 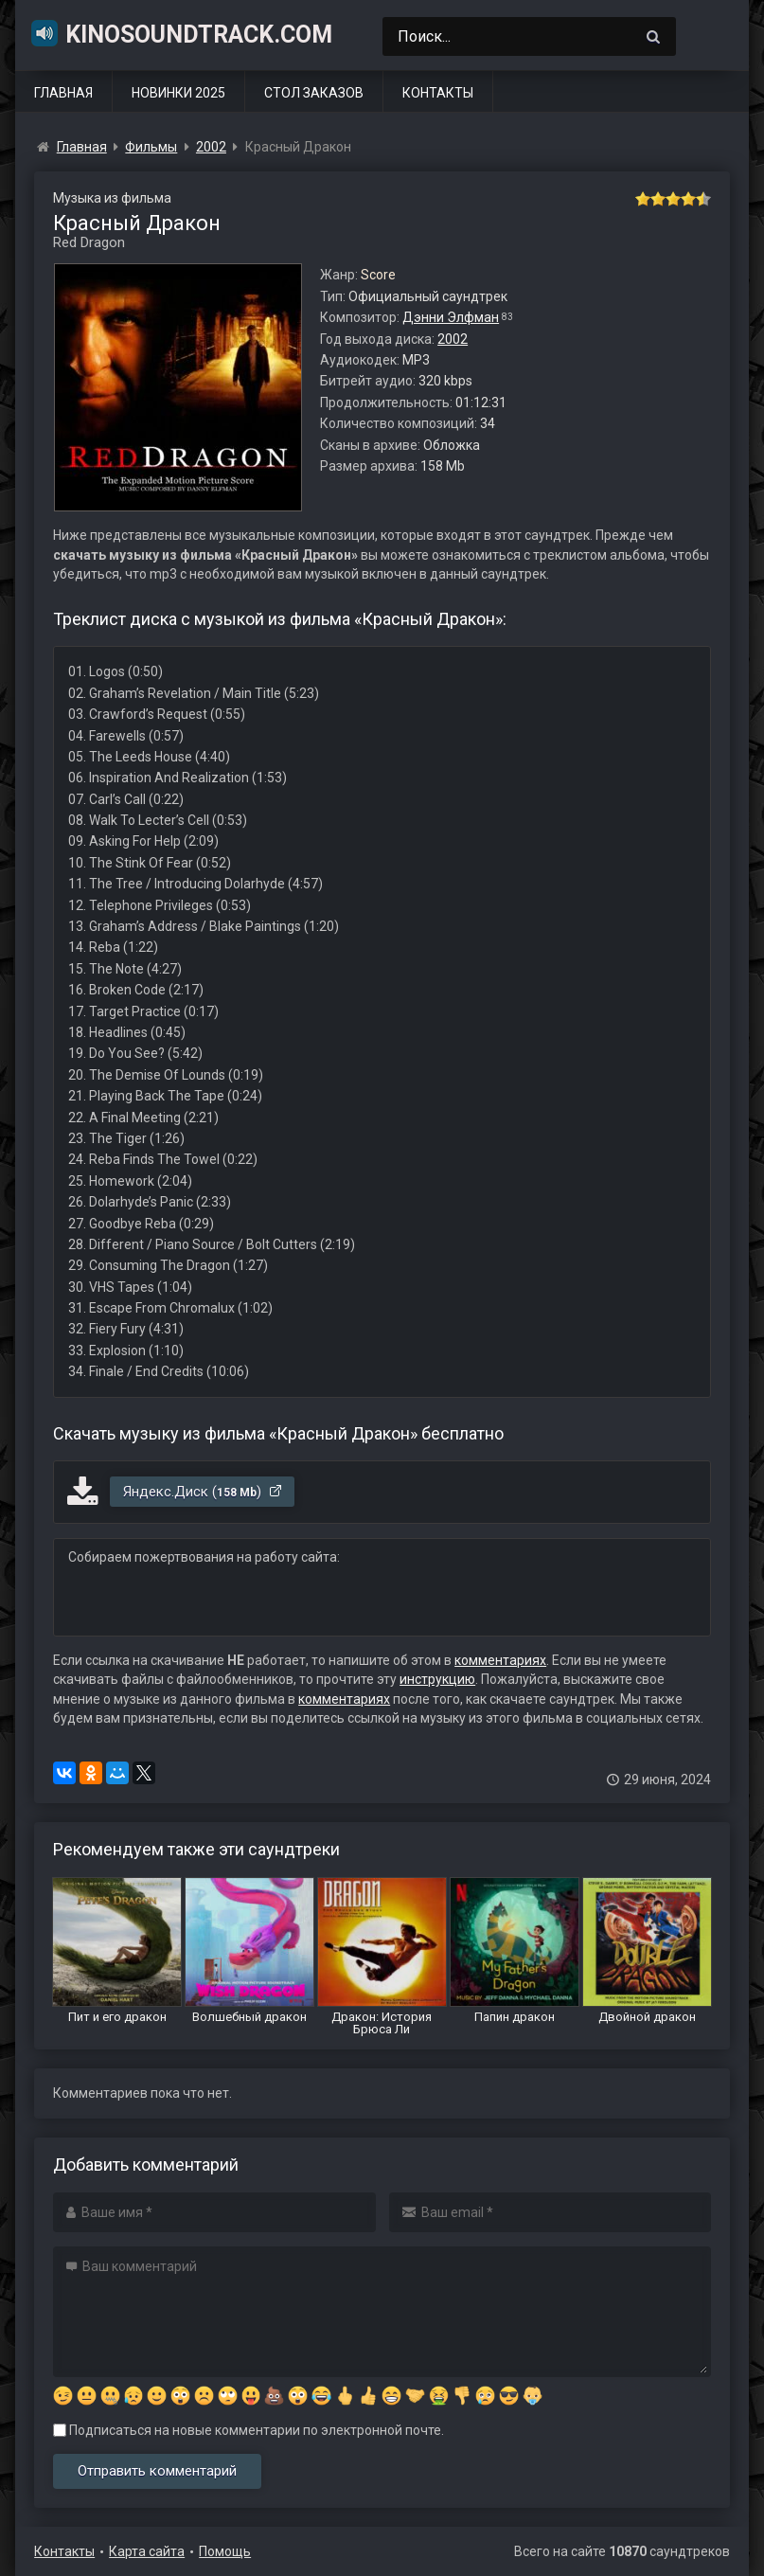 What do you see at coordinates (180, 33) in the screenshot?
I see `KinoSoundtrack.com` at bounding box center [180, 33].